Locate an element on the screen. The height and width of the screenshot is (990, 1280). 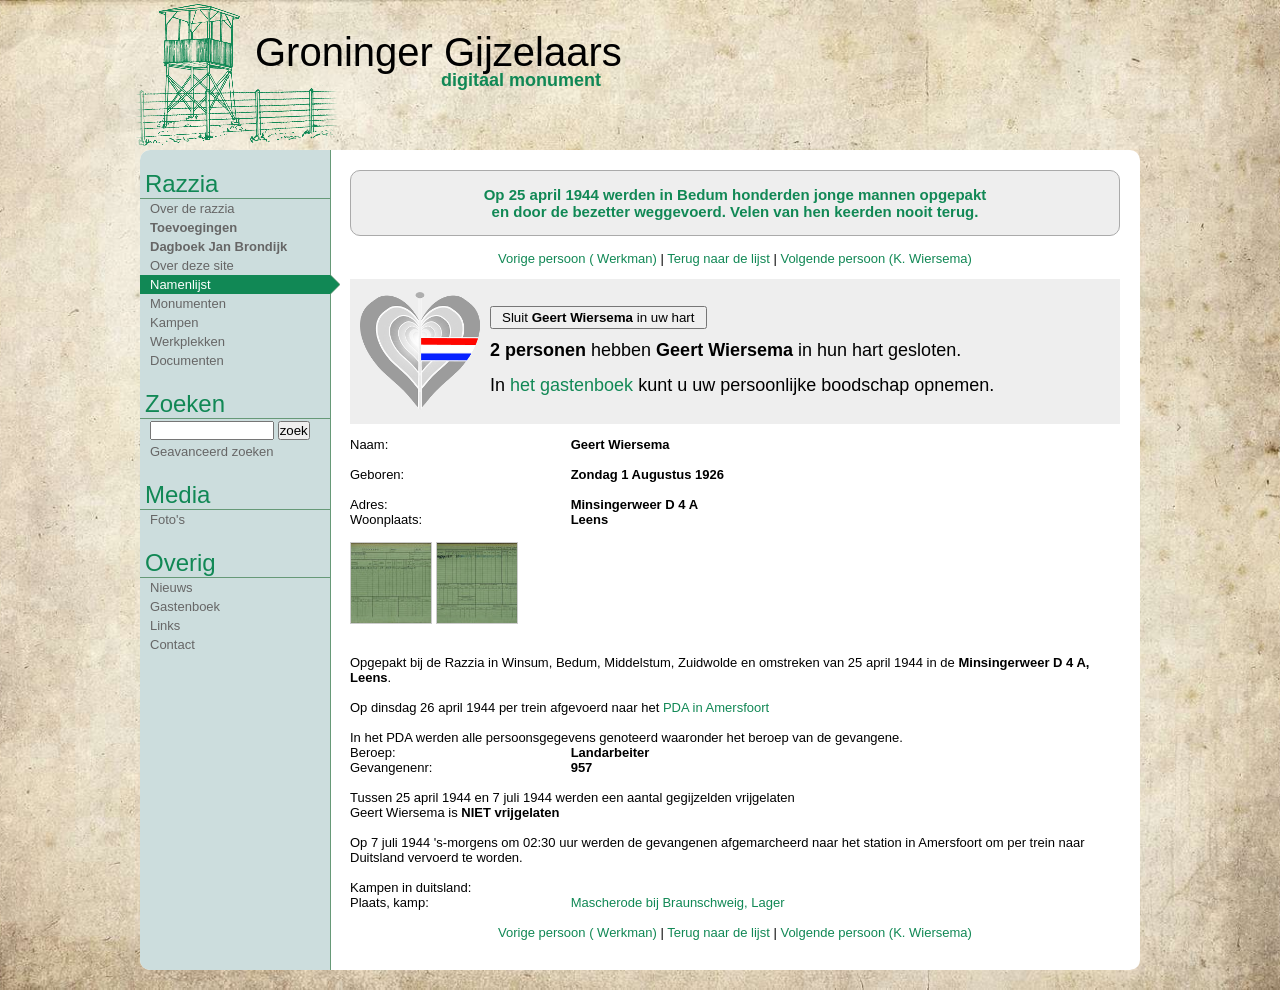
Over de razzia is located at coordinates (192, 208).